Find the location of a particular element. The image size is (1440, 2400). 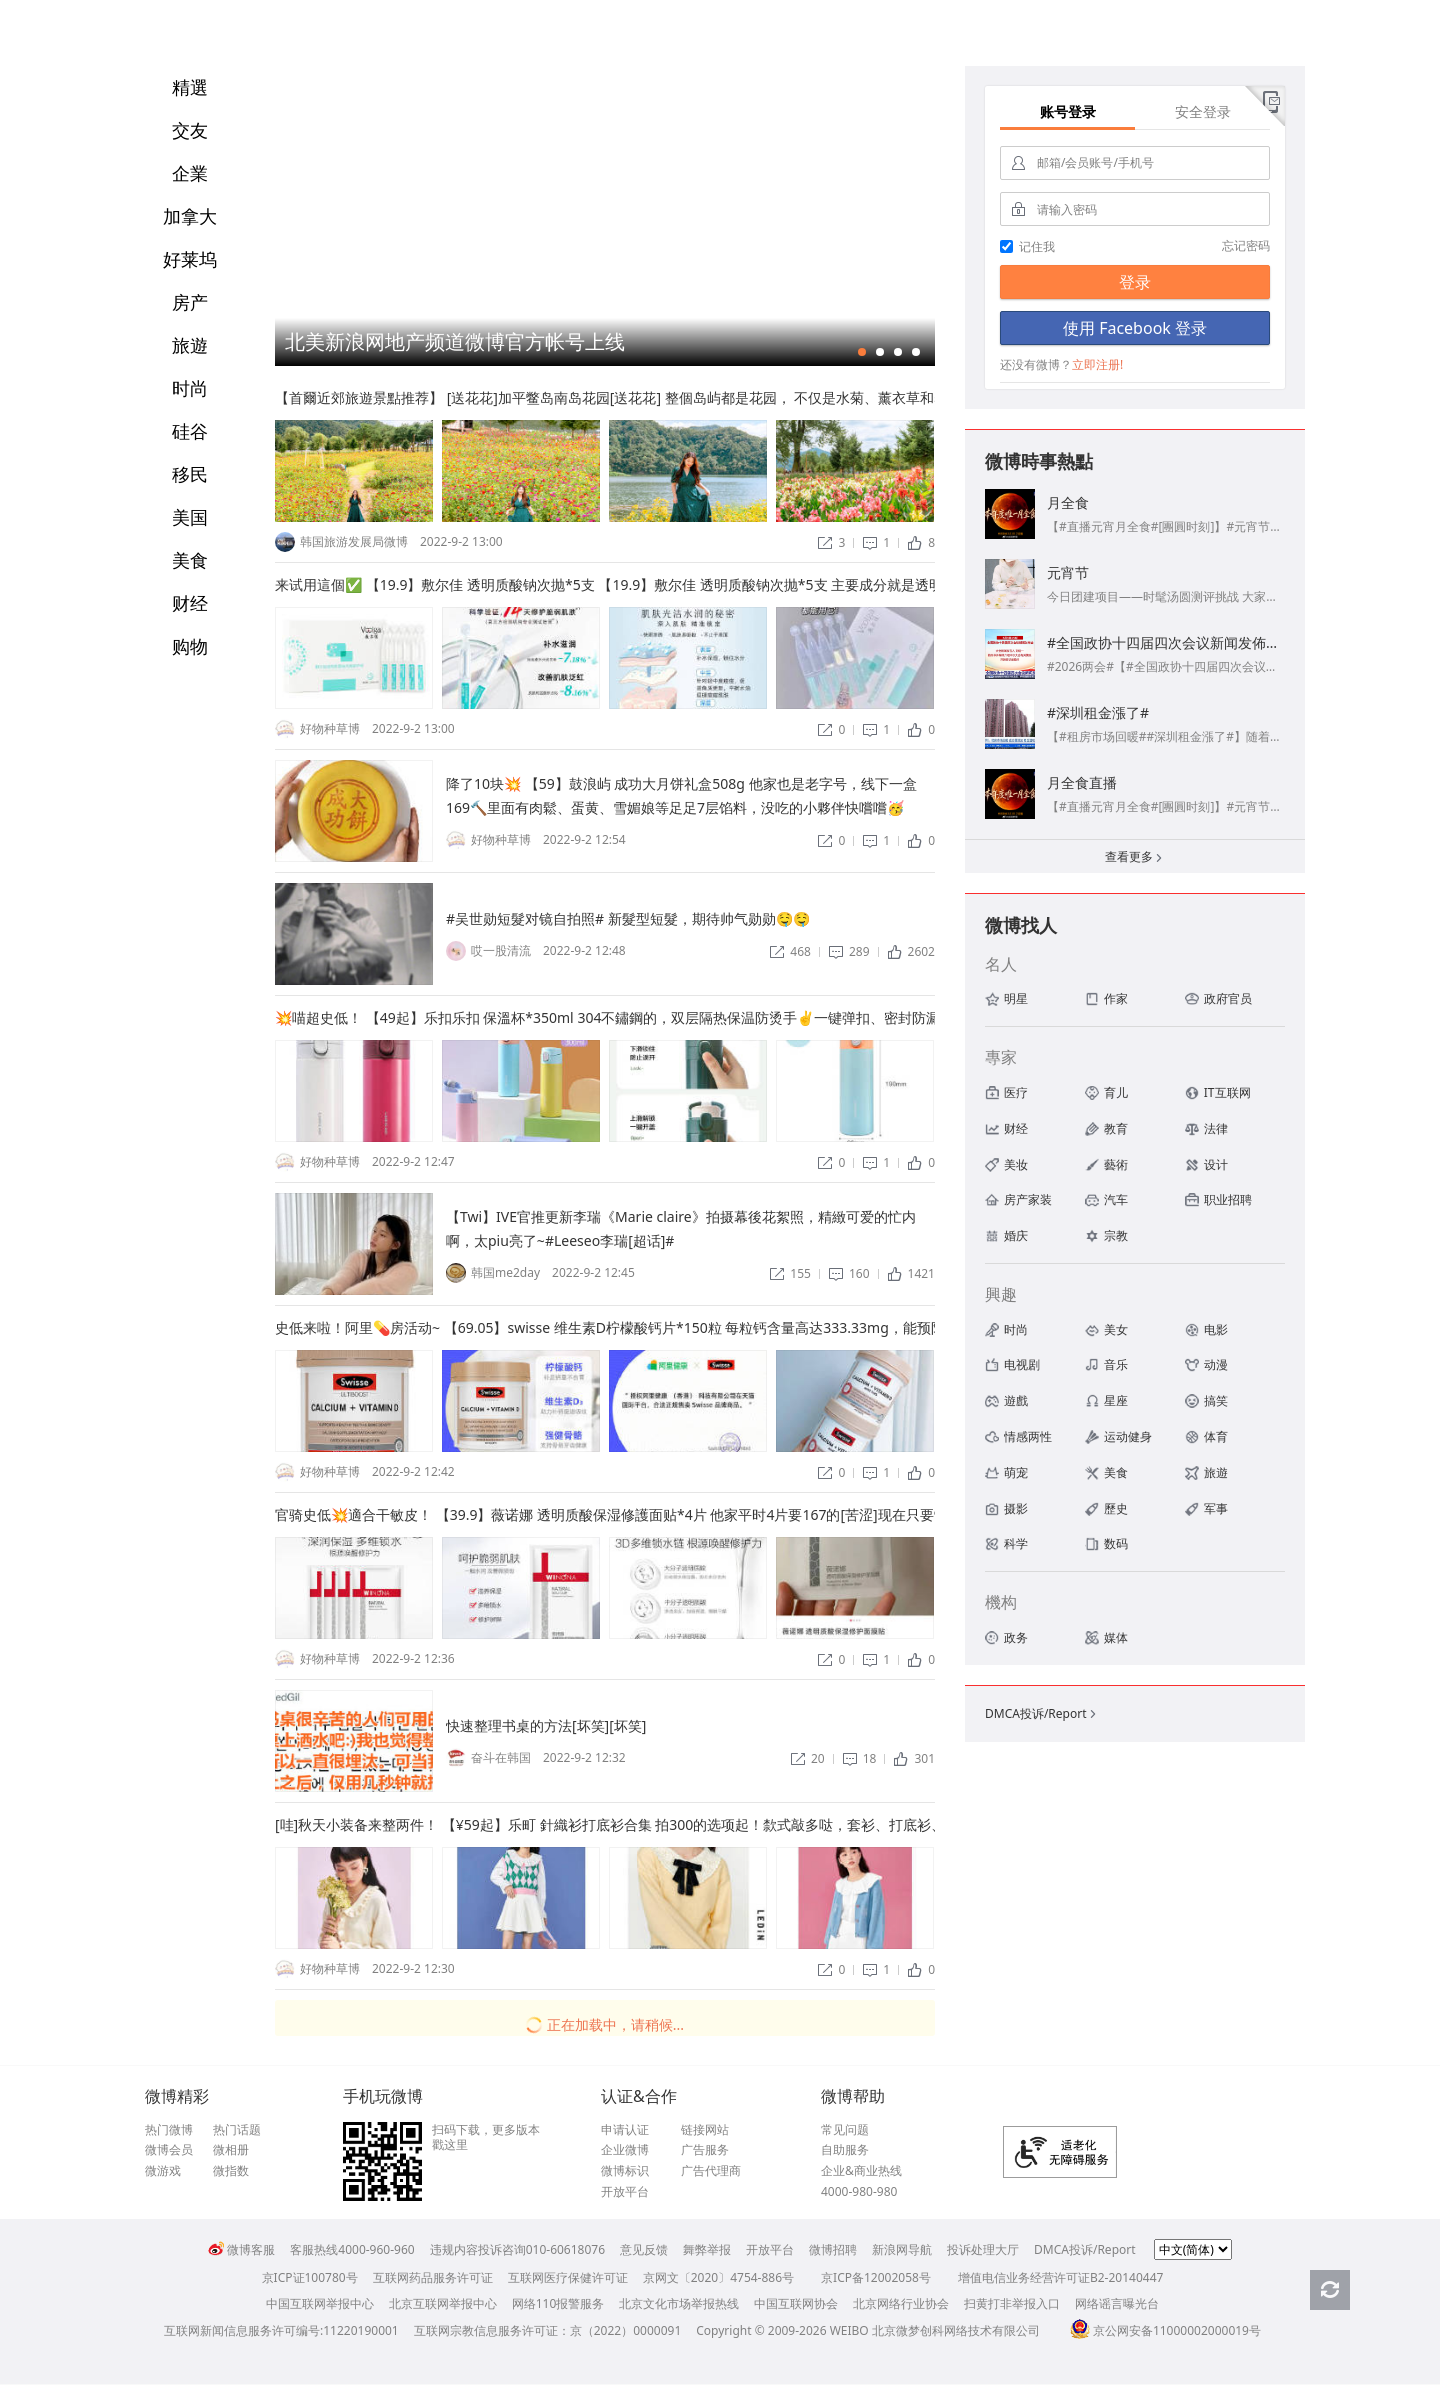

账号登录 is located at coordinates (1068, 111).